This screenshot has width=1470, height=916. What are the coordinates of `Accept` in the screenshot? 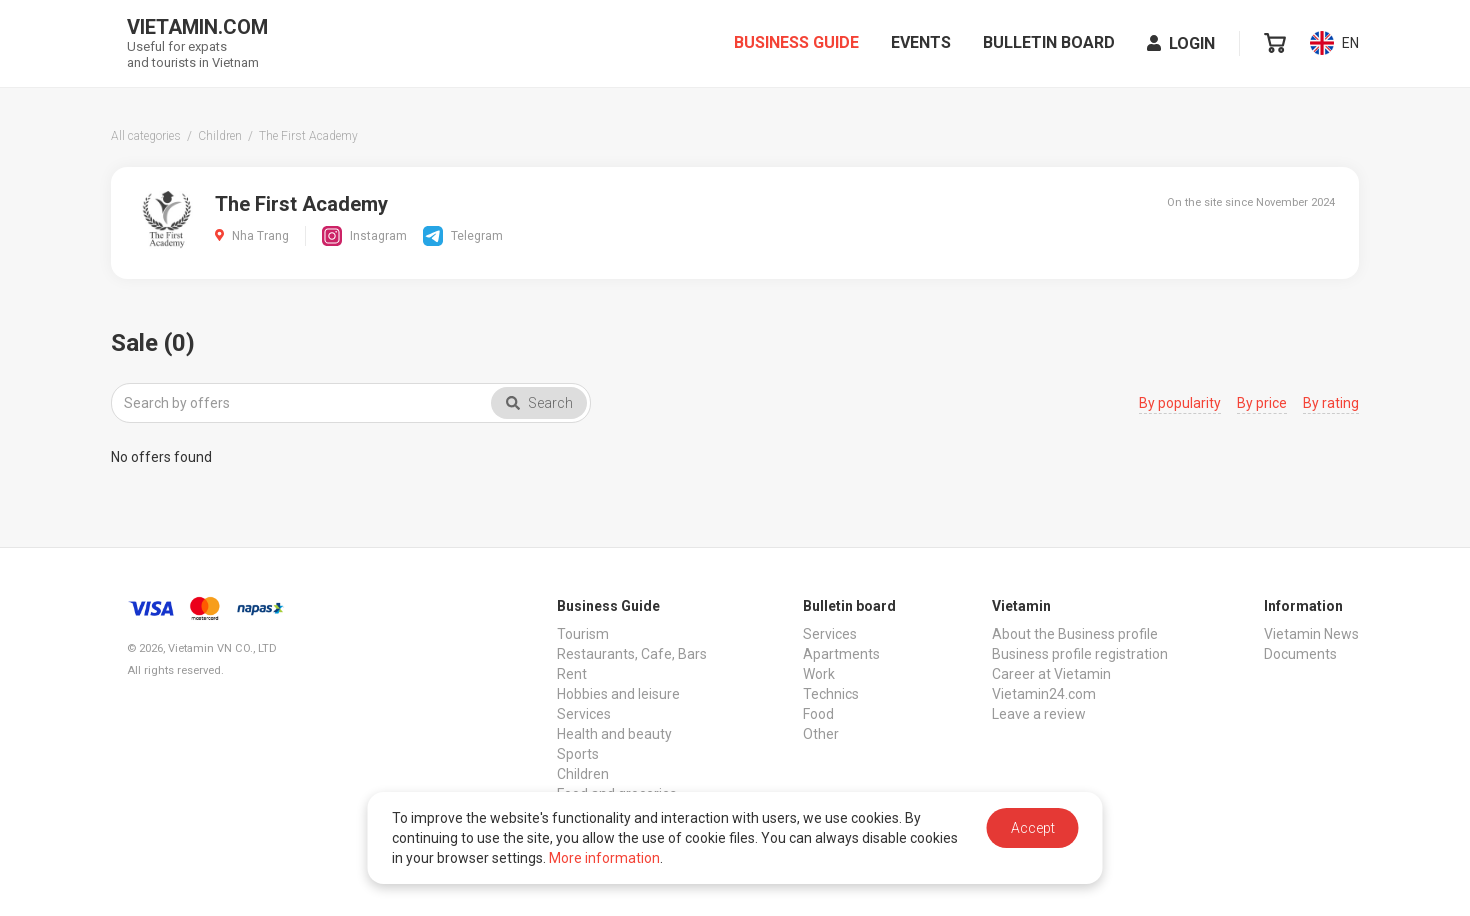 It's located at (1033, 828).